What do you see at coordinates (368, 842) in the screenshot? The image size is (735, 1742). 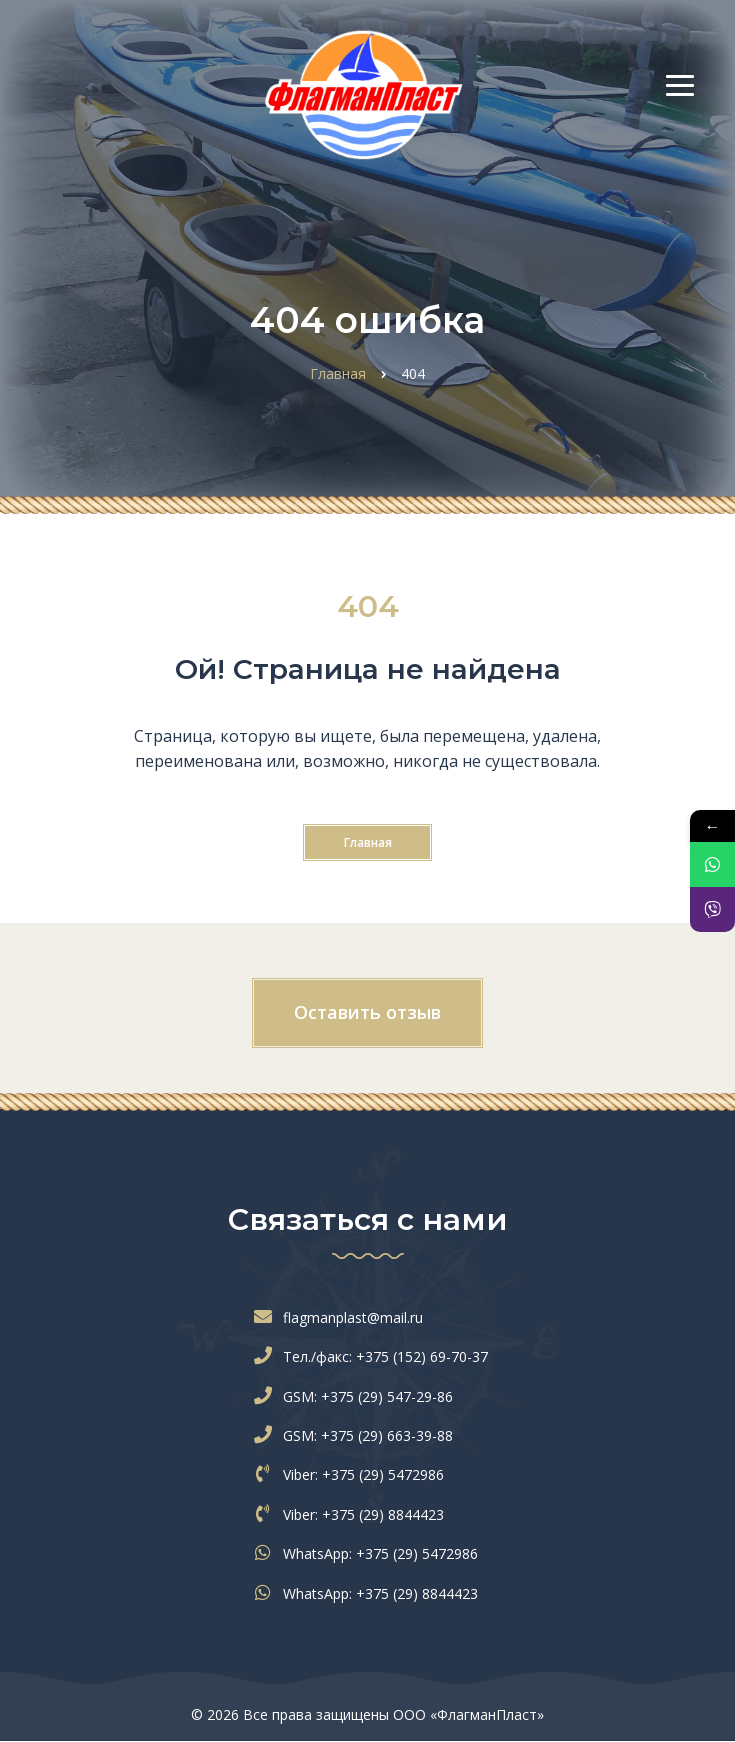 I see `Главная` at bounding box center [368, 842].